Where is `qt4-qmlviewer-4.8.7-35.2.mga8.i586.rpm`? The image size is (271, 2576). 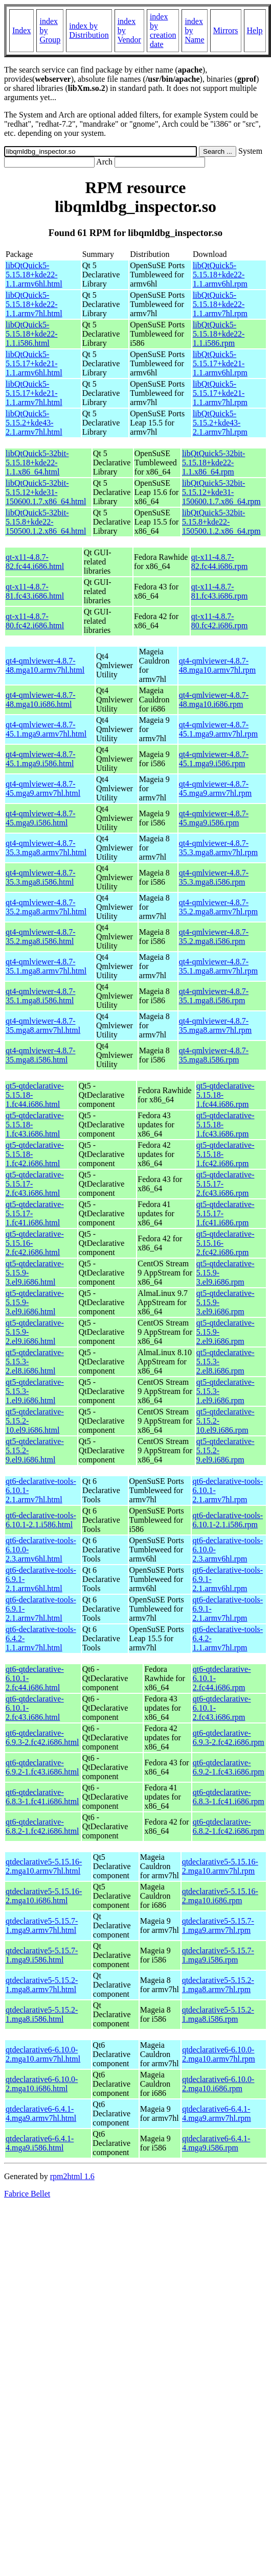 qt4-qmlviewer-4.8.7-35.2.mga8.i586.rpm is located at coordinates (214, 937).